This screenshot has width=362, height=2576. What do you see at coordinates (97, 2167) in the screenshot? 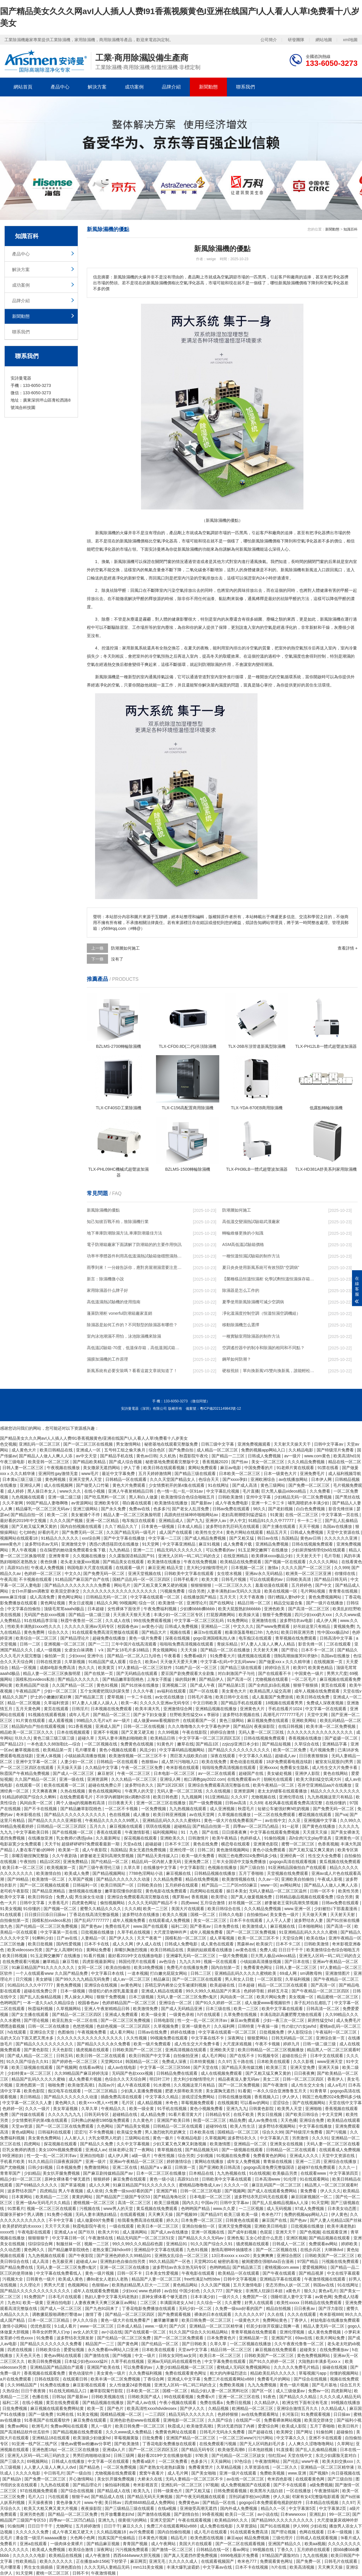
I see `免费激情网站` at bounding box center [97, 2167].